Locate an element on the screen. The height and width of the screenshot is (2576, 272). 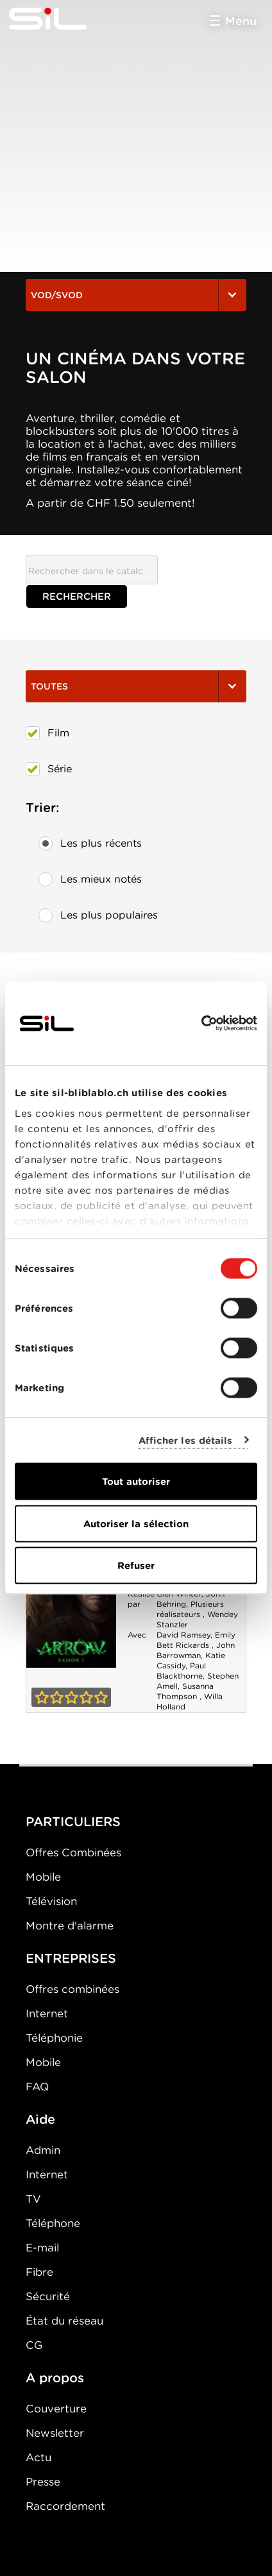
Téléphone is located at coordinates (53, 2223).